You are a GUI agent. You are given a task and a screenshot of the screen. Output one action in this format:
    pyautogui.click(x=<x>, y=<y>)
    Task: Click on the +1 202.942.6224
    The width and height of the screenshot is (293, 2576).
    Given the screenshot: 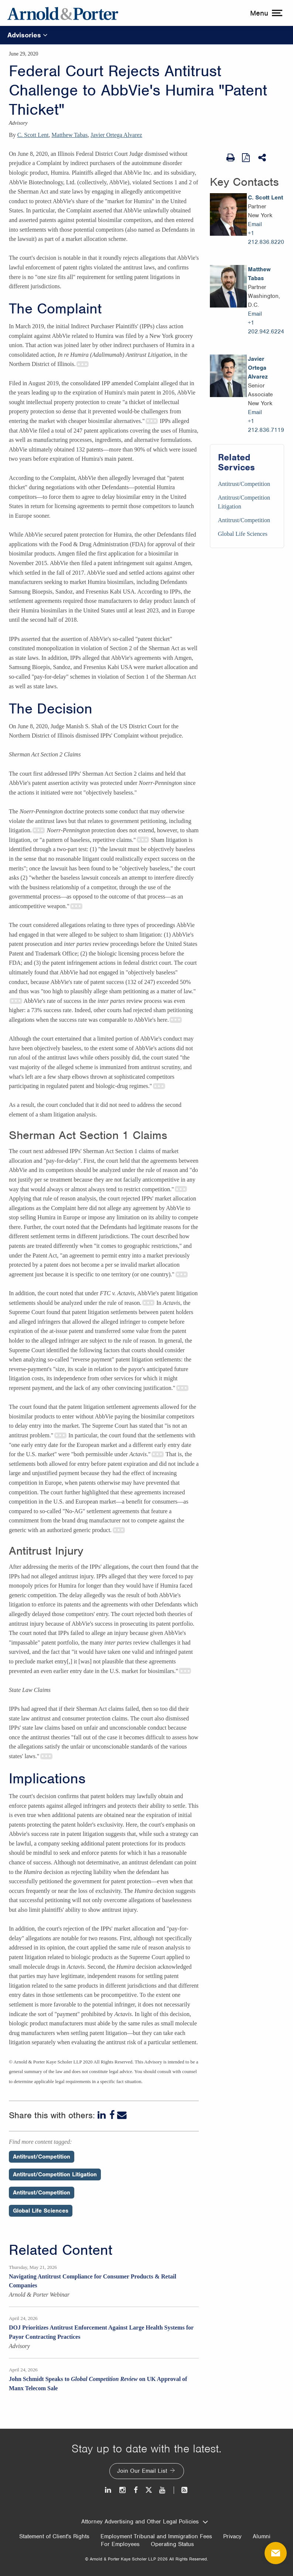 What is the action you would take?
    pyautogui.click(x=266, y=327)
    